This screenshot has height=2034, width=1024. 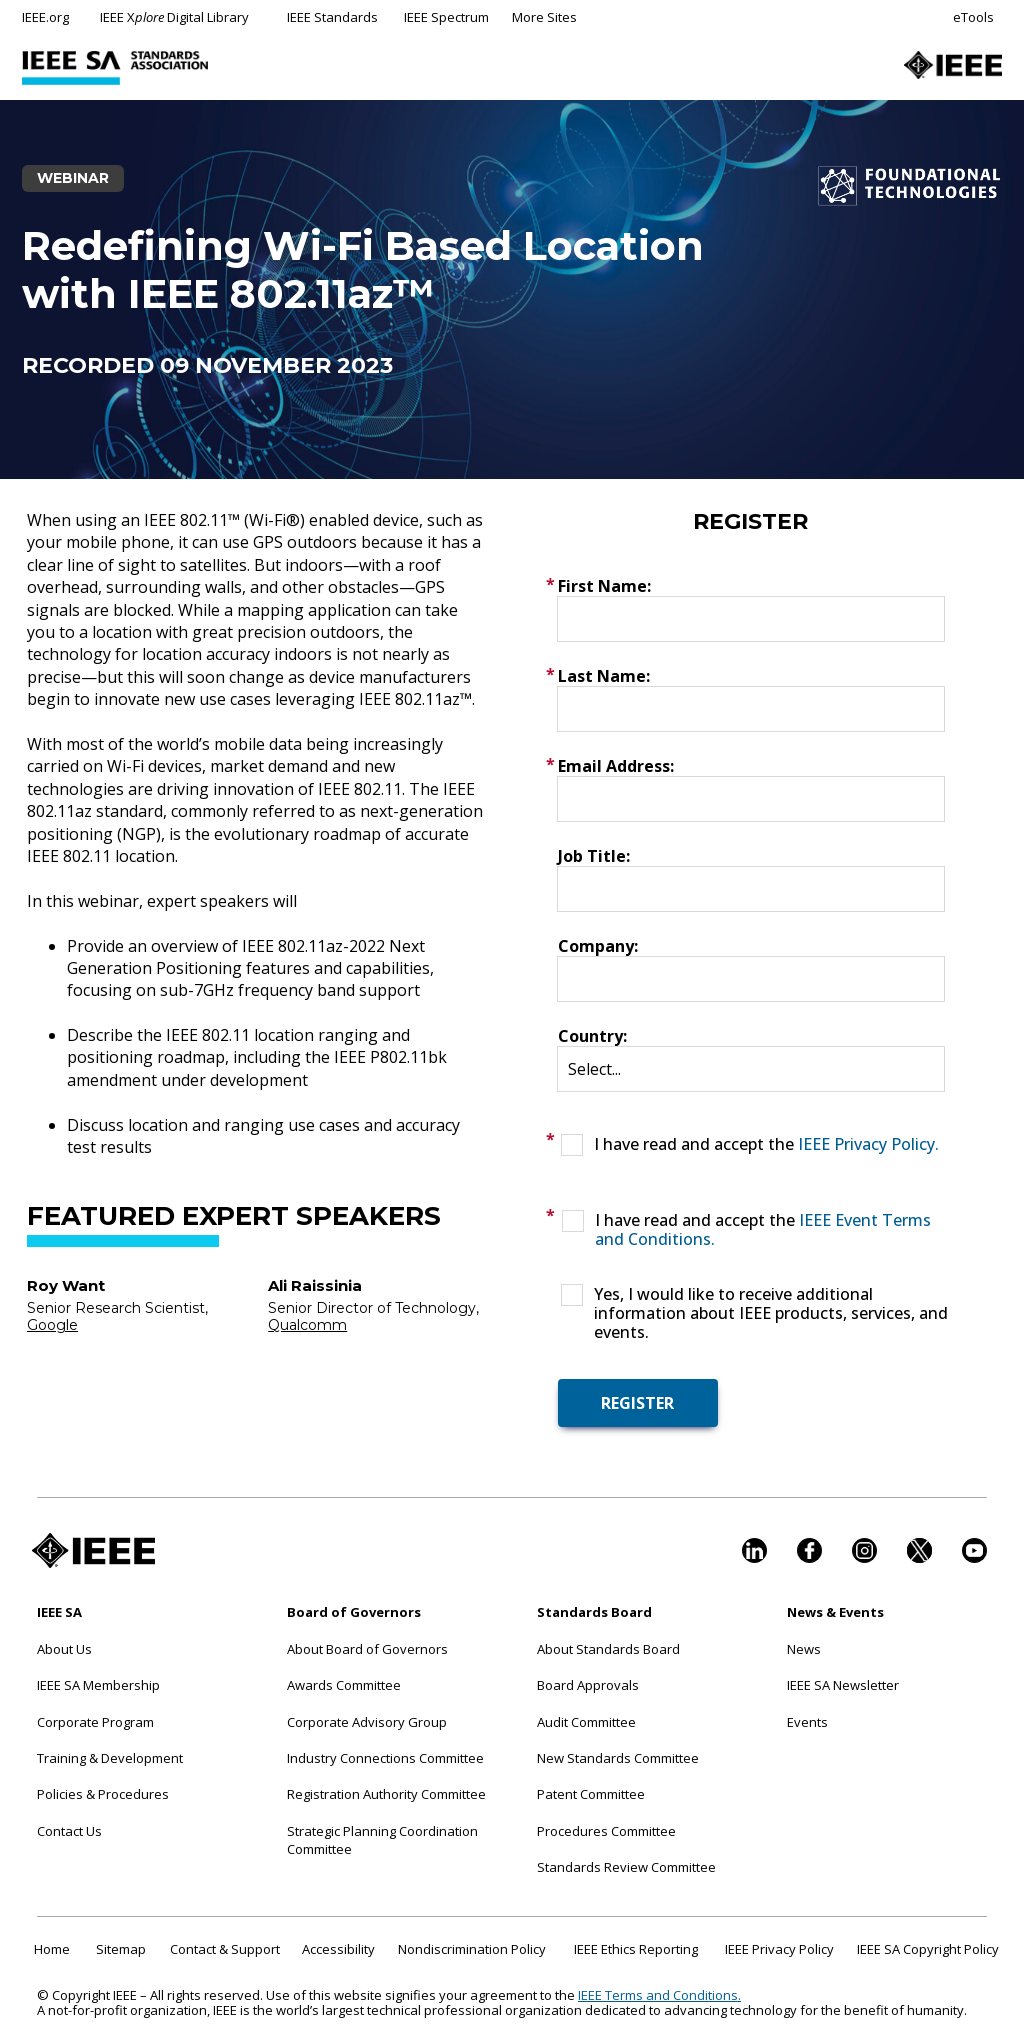 What do you see at coordinates (608, 1649) in the screenshot?
I see `About Standards Board` at bounding box center [608, 1649].